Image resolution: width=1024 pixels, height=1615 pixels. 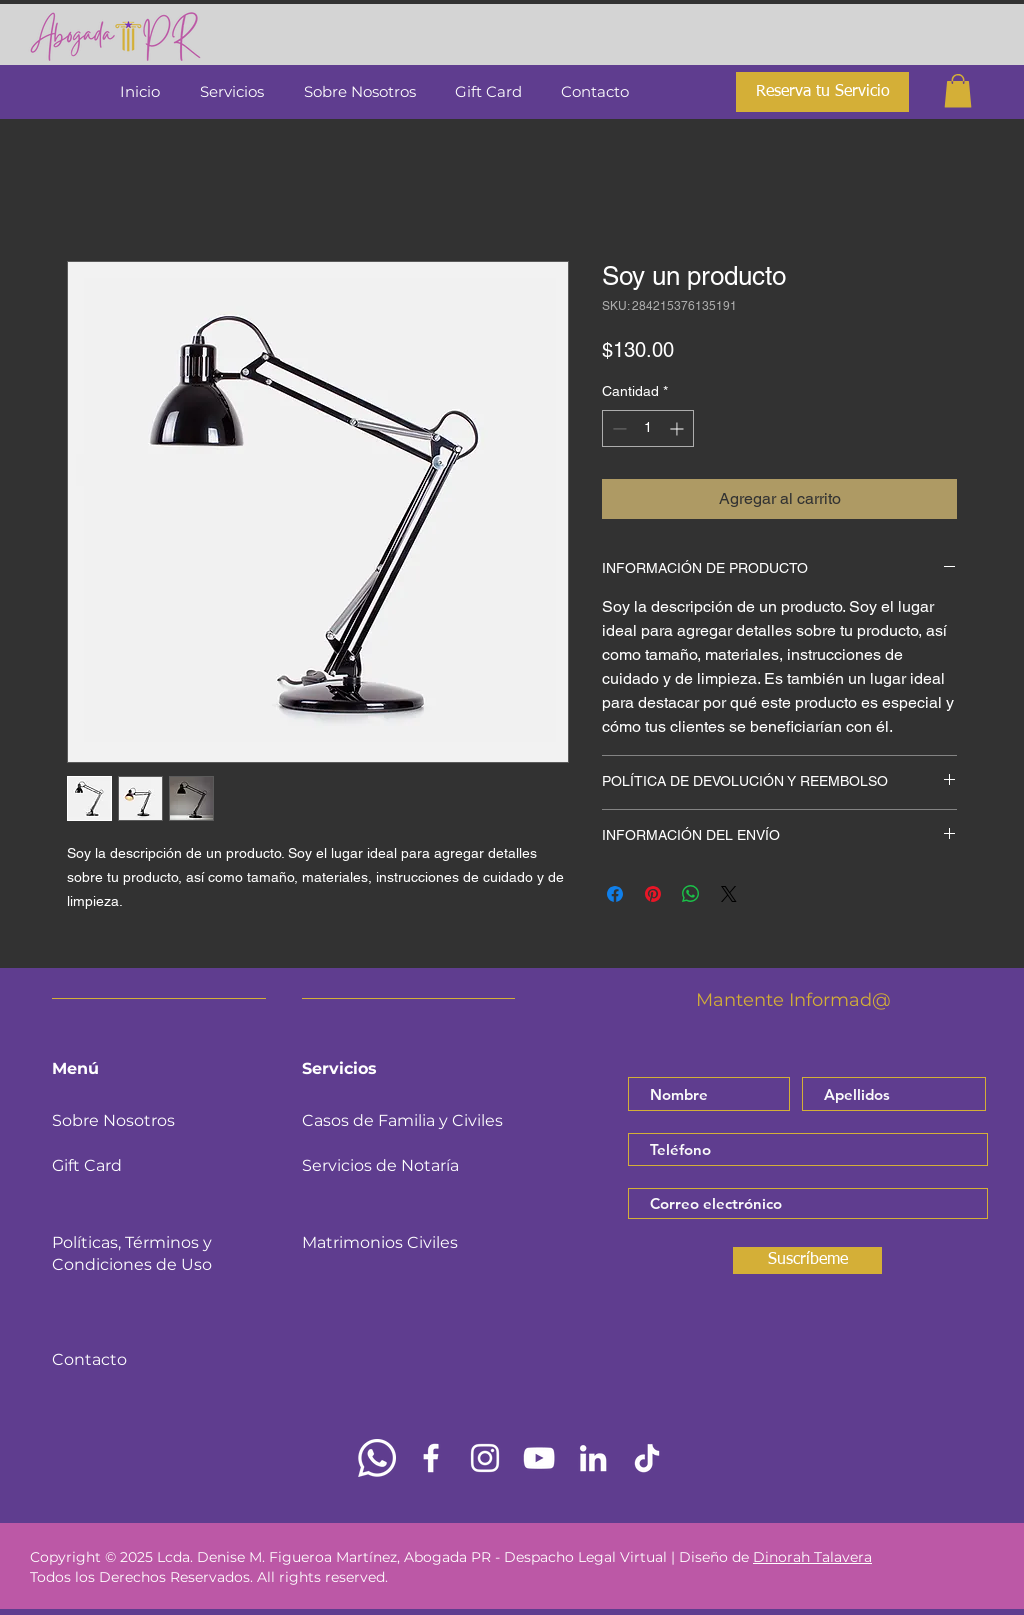 I want to click on [LinkedIn], so click(x=593, y=1458).